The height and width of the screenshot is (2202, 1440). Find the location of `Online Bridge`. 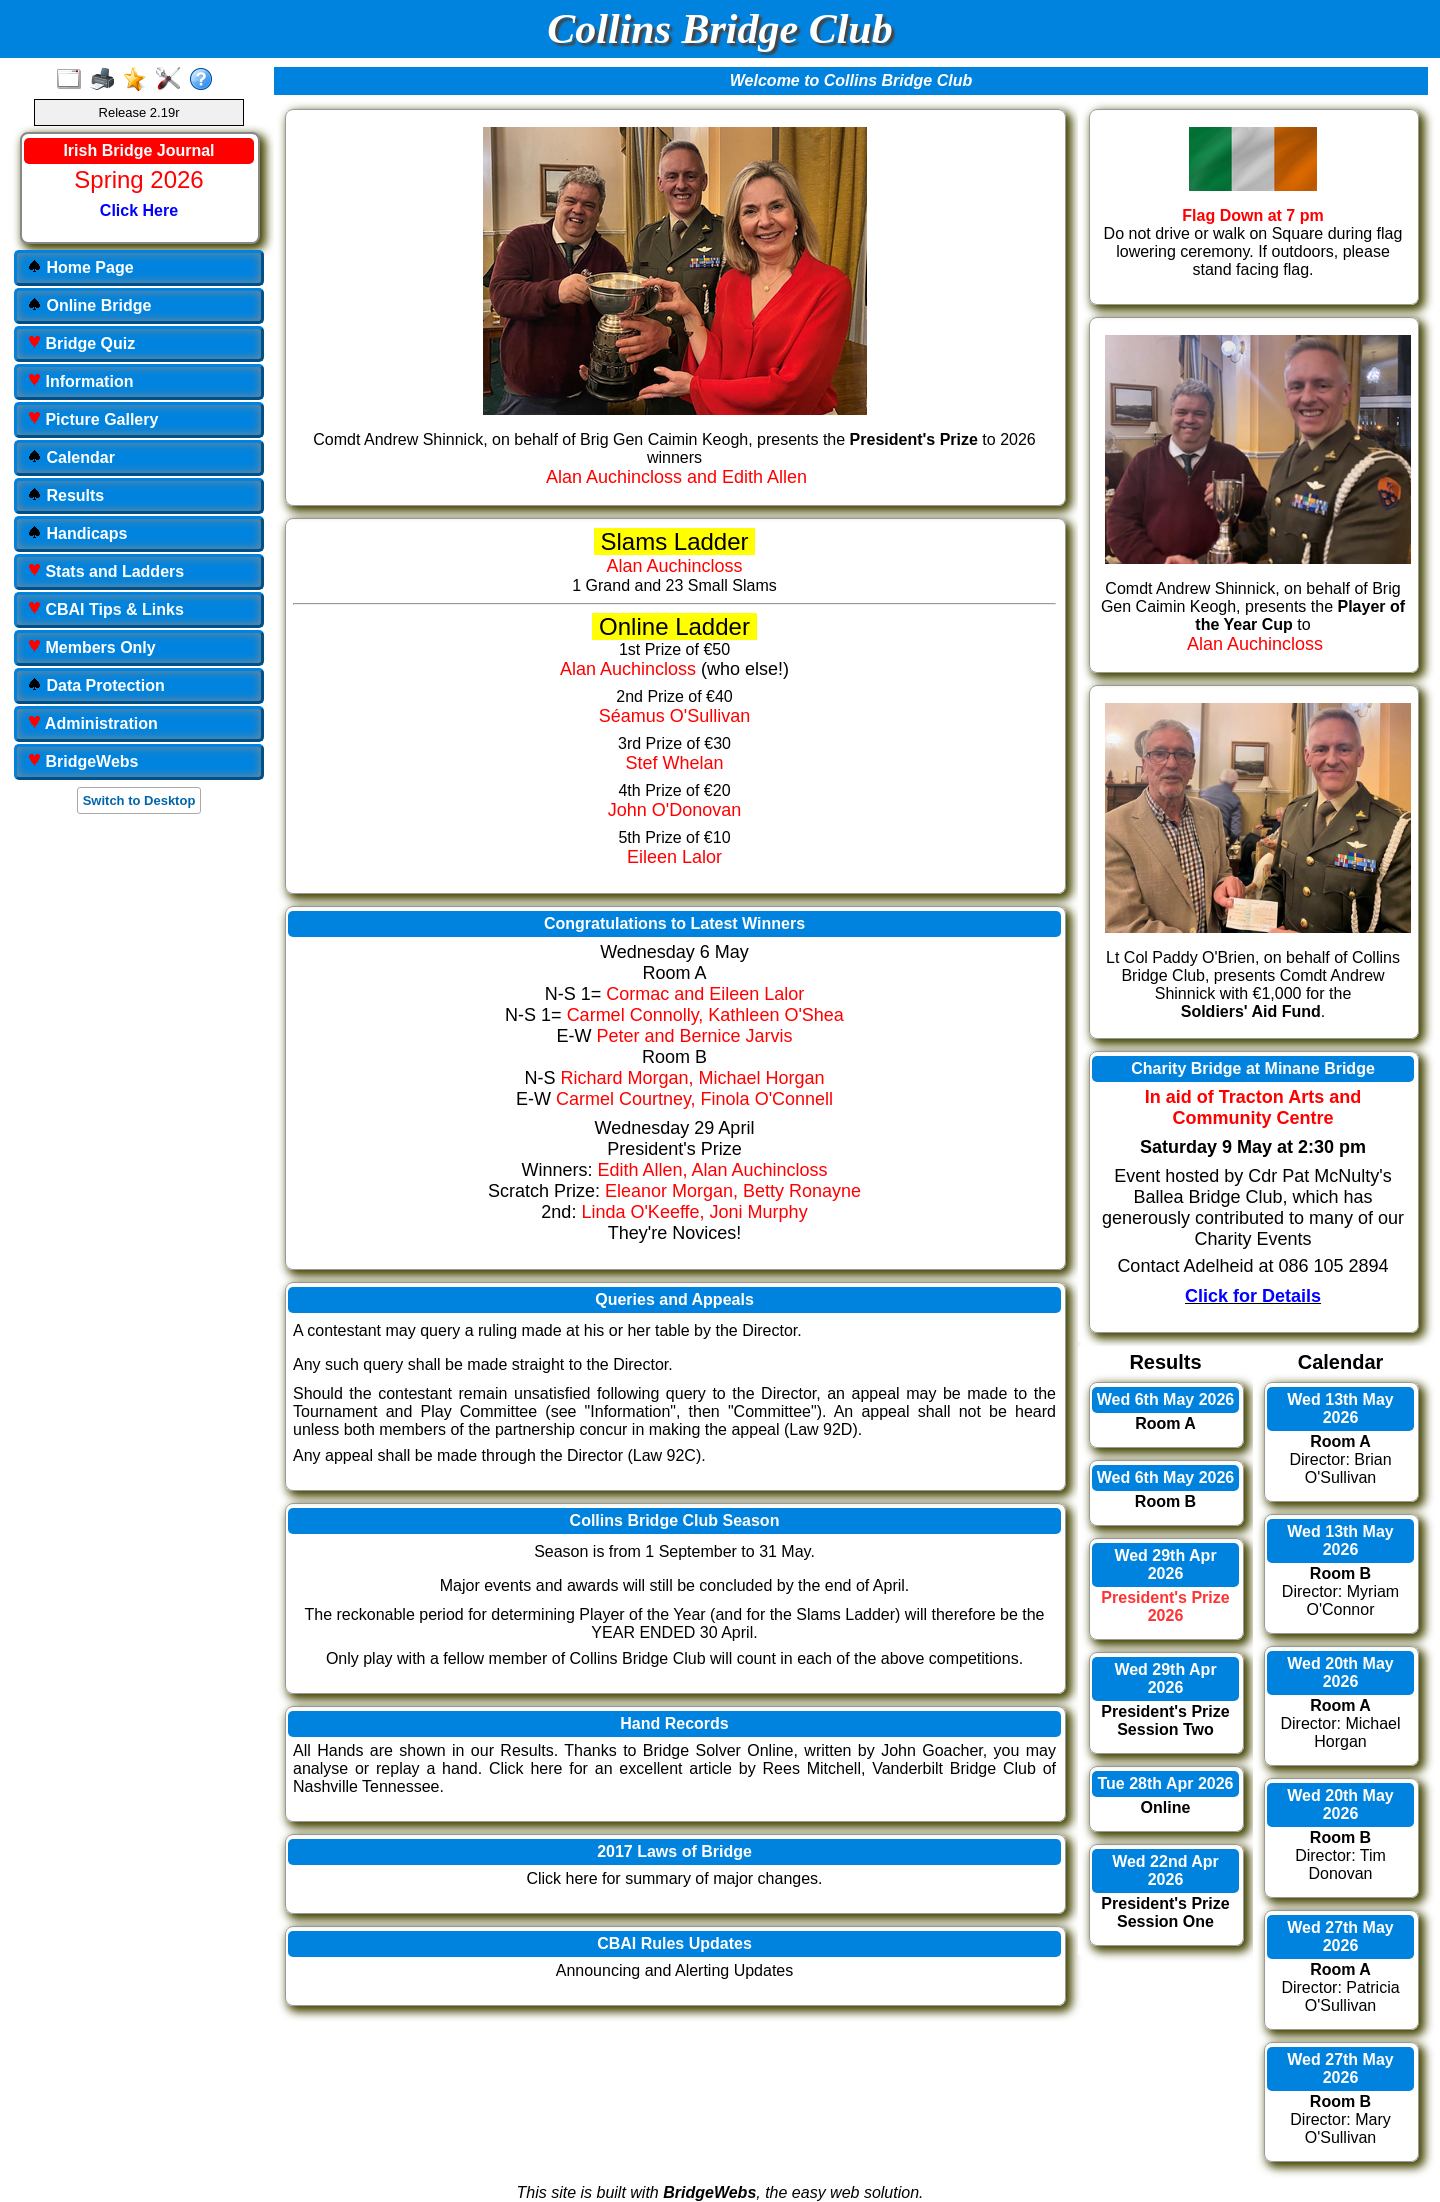

Online Bridge is located at coordinates (89, 305).